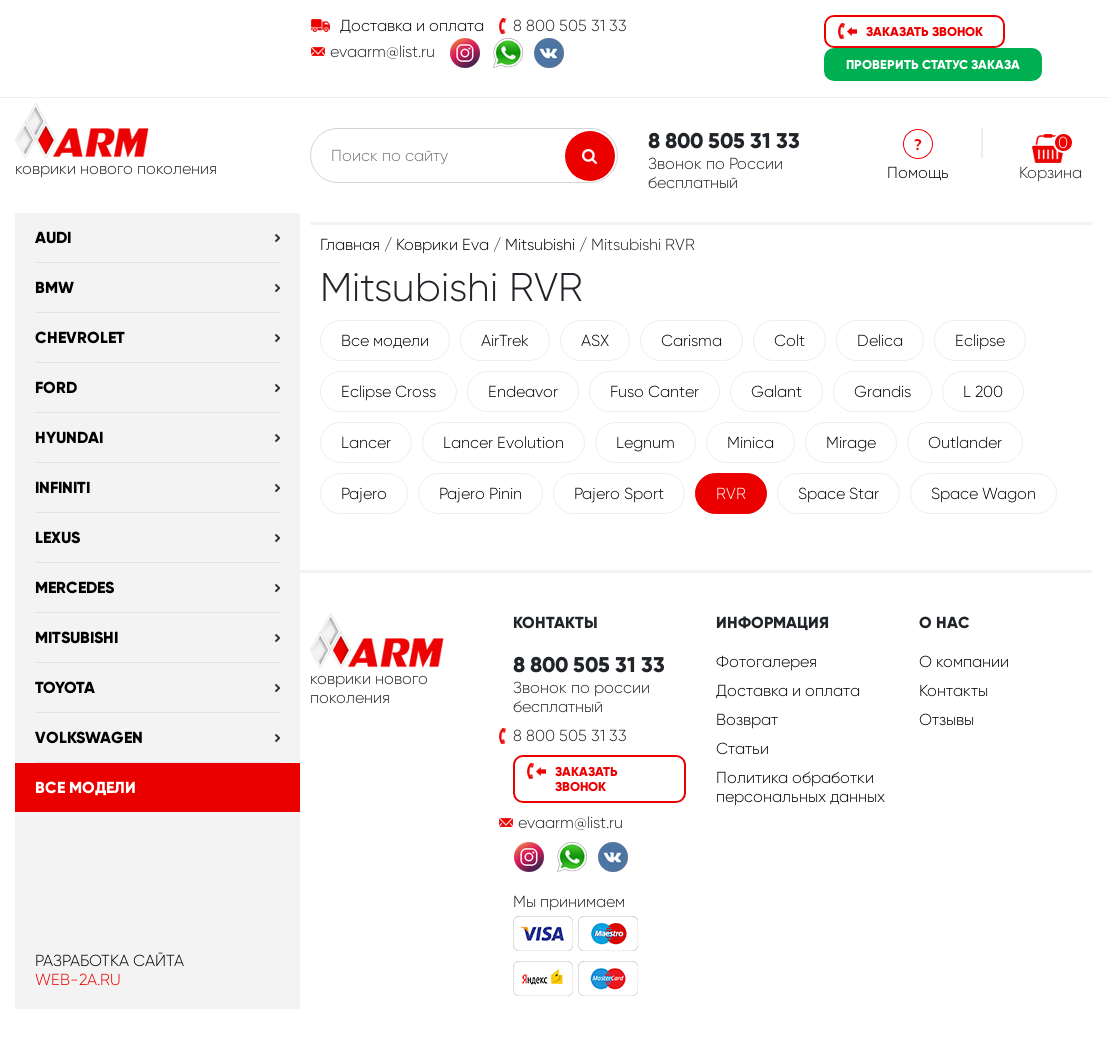  Describe the element at coordinates (56, 387) in the screenshot. I see `Ford` at that location.